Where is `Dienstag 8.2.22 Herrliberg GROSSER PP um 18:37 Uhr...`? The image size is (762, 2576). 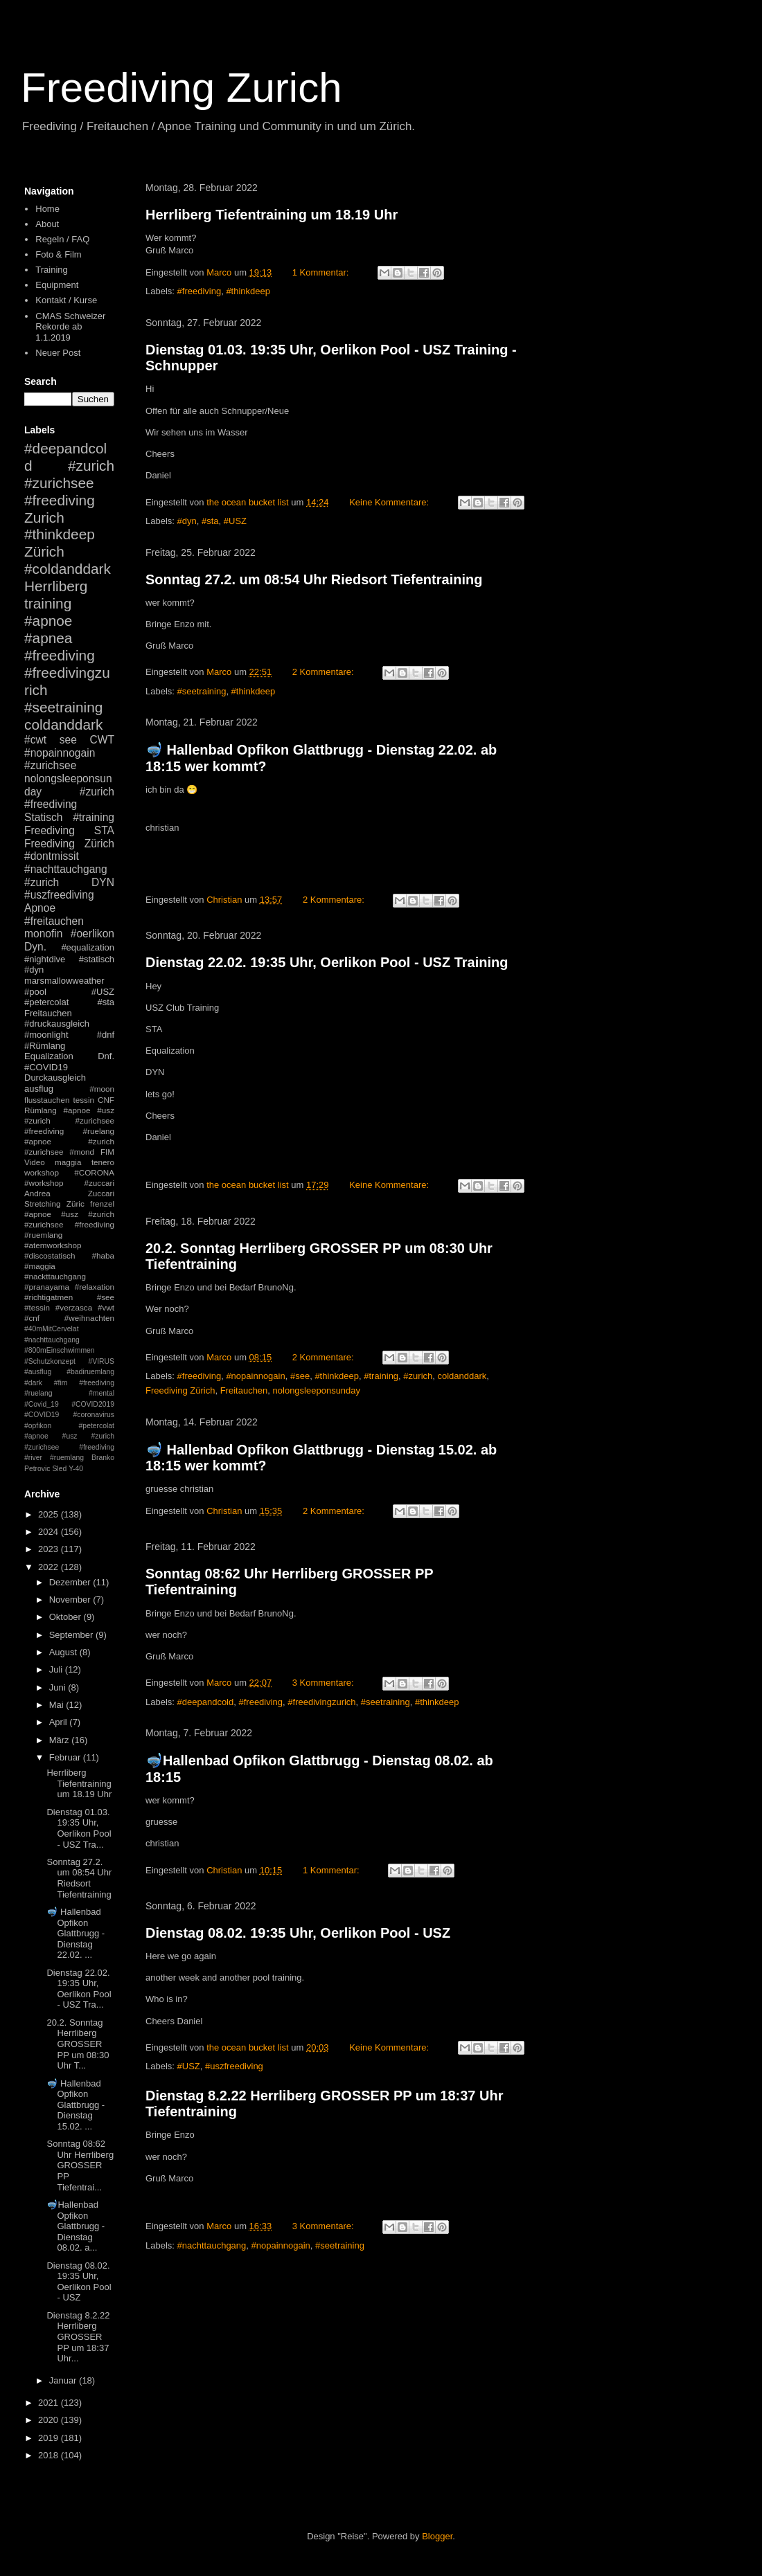
Dienstag 8.2.22 Herrliberg GROSSER PP um 18:37 Uhr... is located at coordinates (77, 2336).